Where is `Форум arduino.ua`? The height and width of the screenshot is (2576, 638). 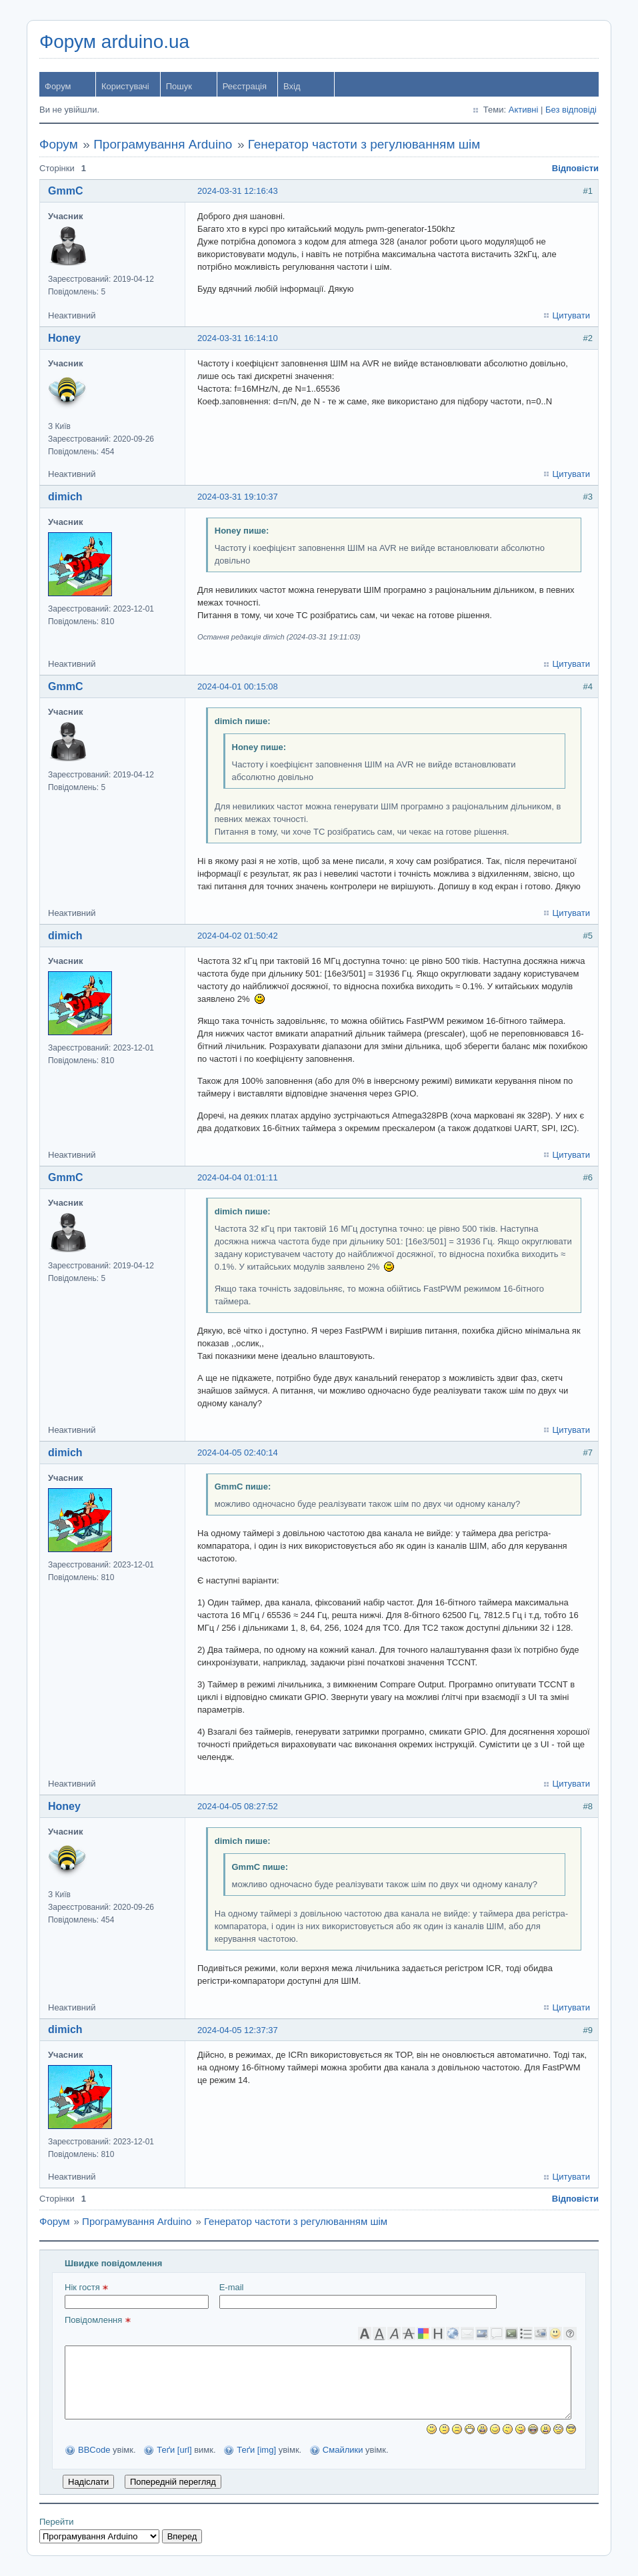 Форум arduino.ua is located at coordinates (114, 41).